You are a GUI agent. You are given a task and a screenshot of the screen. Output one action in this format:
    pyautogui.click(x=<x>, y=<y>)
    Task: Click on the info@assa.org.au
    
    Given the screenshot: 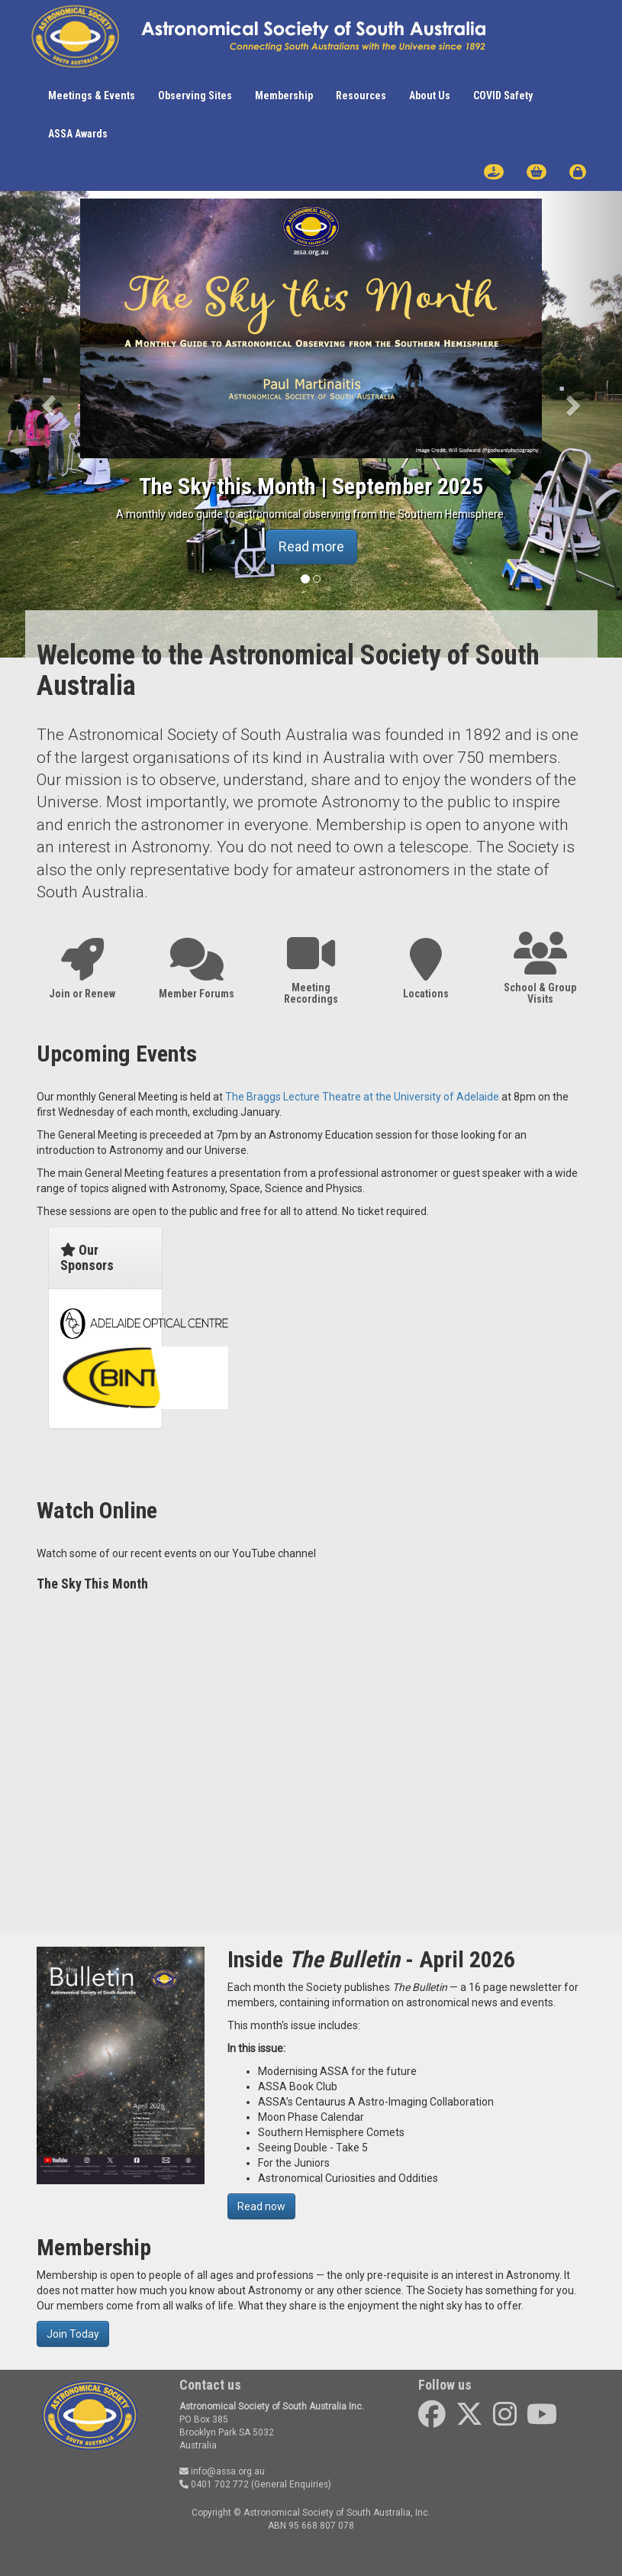 What is the action you would take?
    pyautogui.click(x=222, y=2471)
    